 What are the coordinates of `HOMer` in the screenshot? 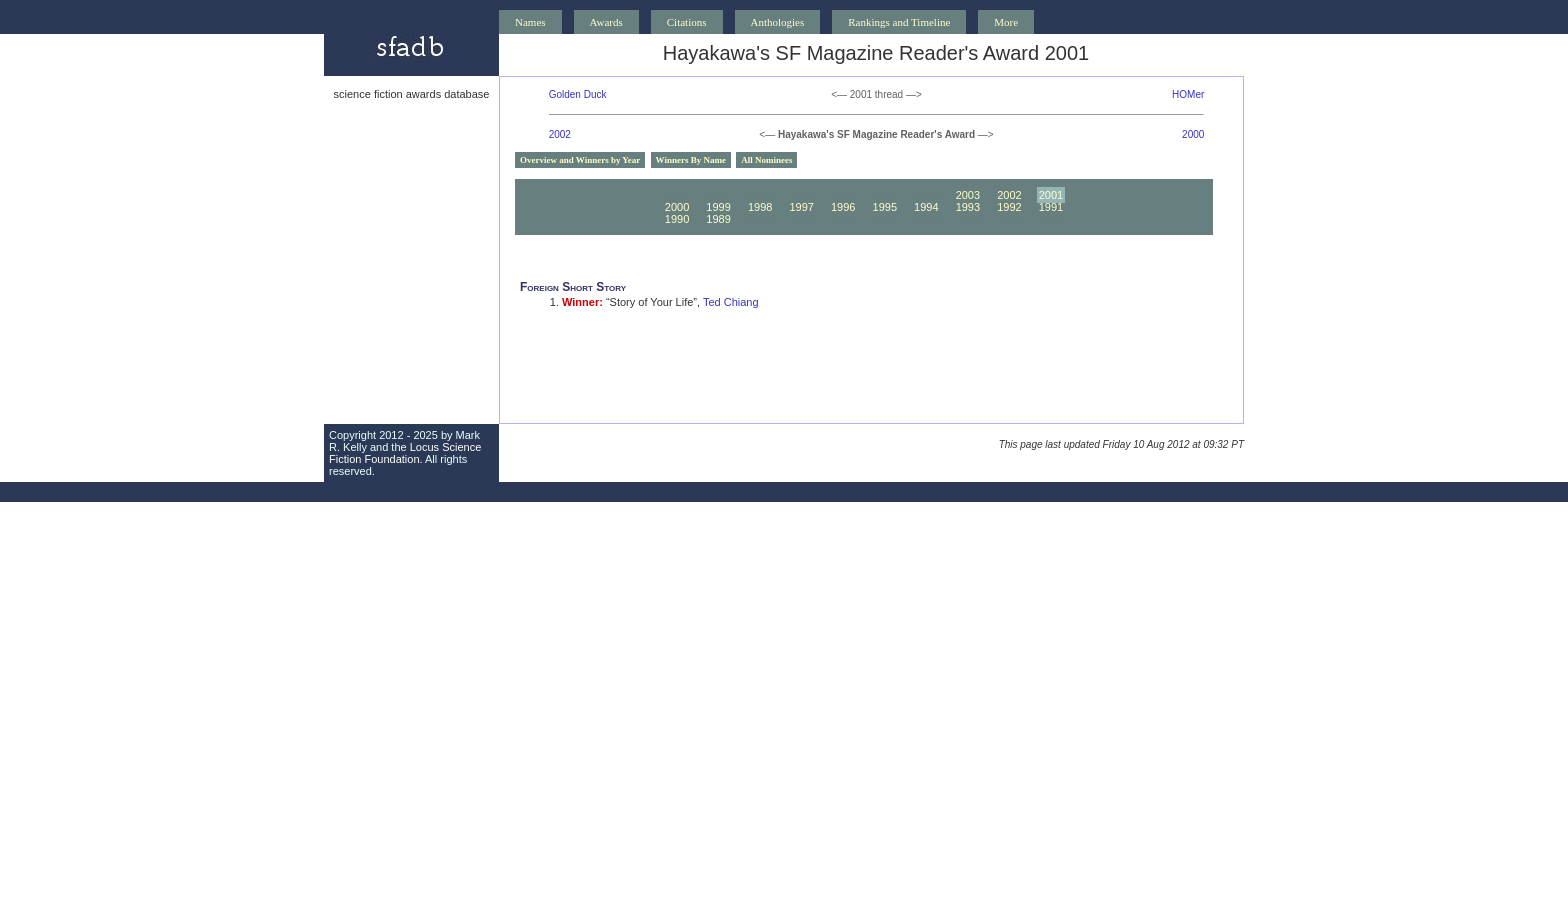 It's located at (1188, 94).